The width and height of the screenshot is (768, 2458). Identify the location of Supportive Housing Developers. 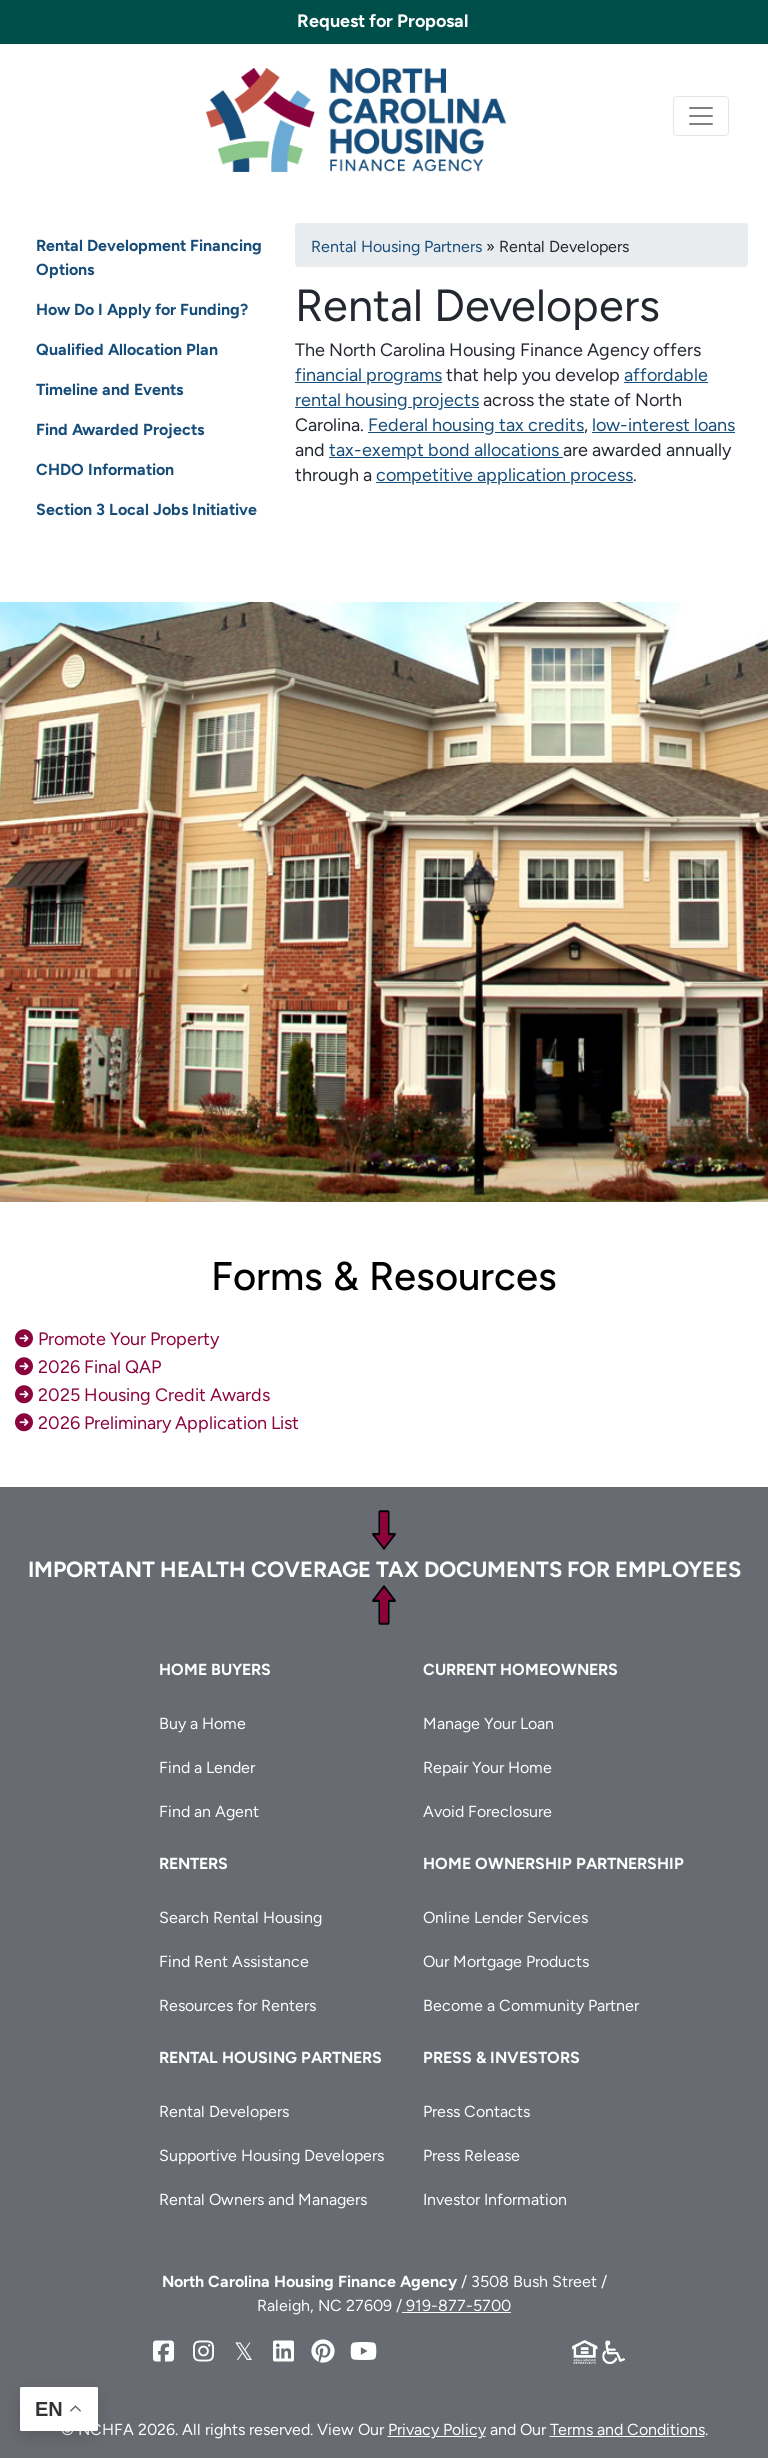
(271, 2155).